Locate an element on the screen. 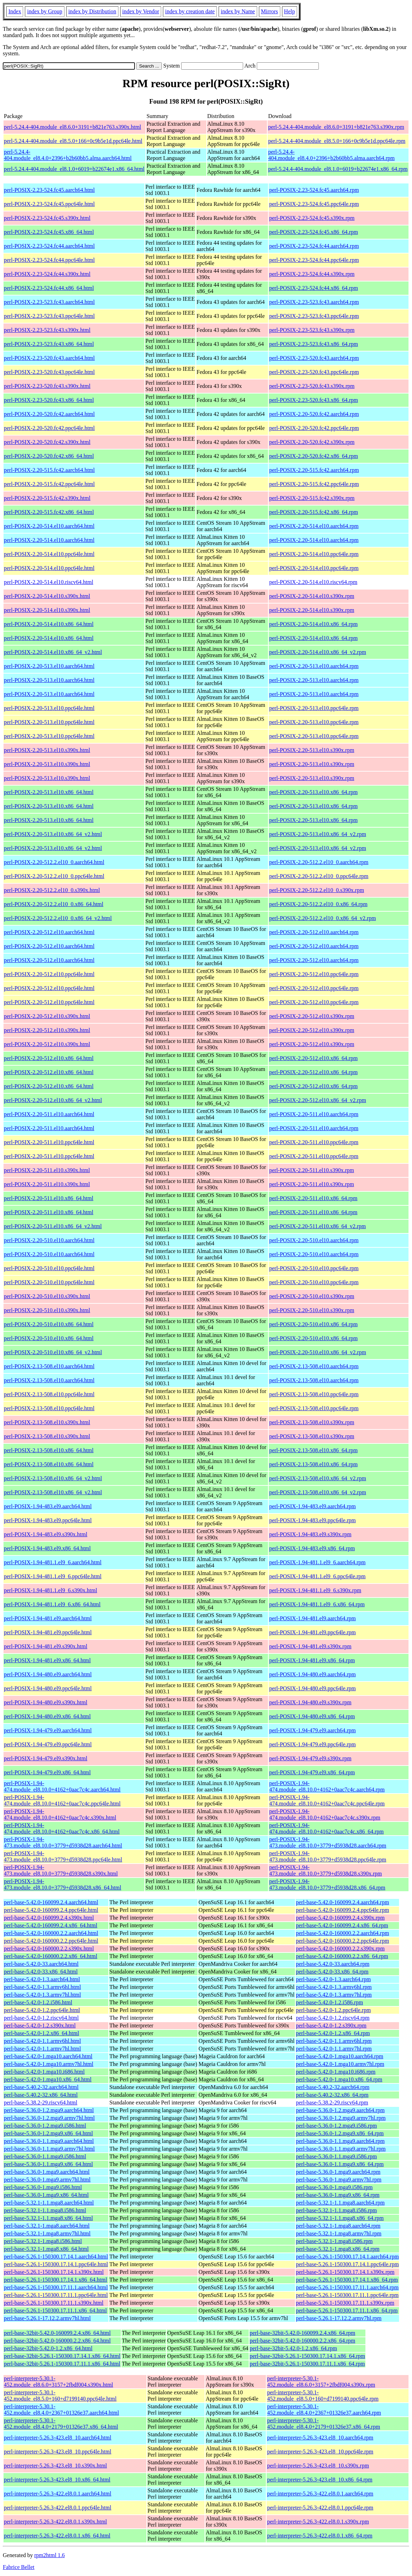 This screenshot has height=2576, width=412. perl-POSIX-2.20-512.2.el10_0.s390x.html is located at coordinates (52, 890).